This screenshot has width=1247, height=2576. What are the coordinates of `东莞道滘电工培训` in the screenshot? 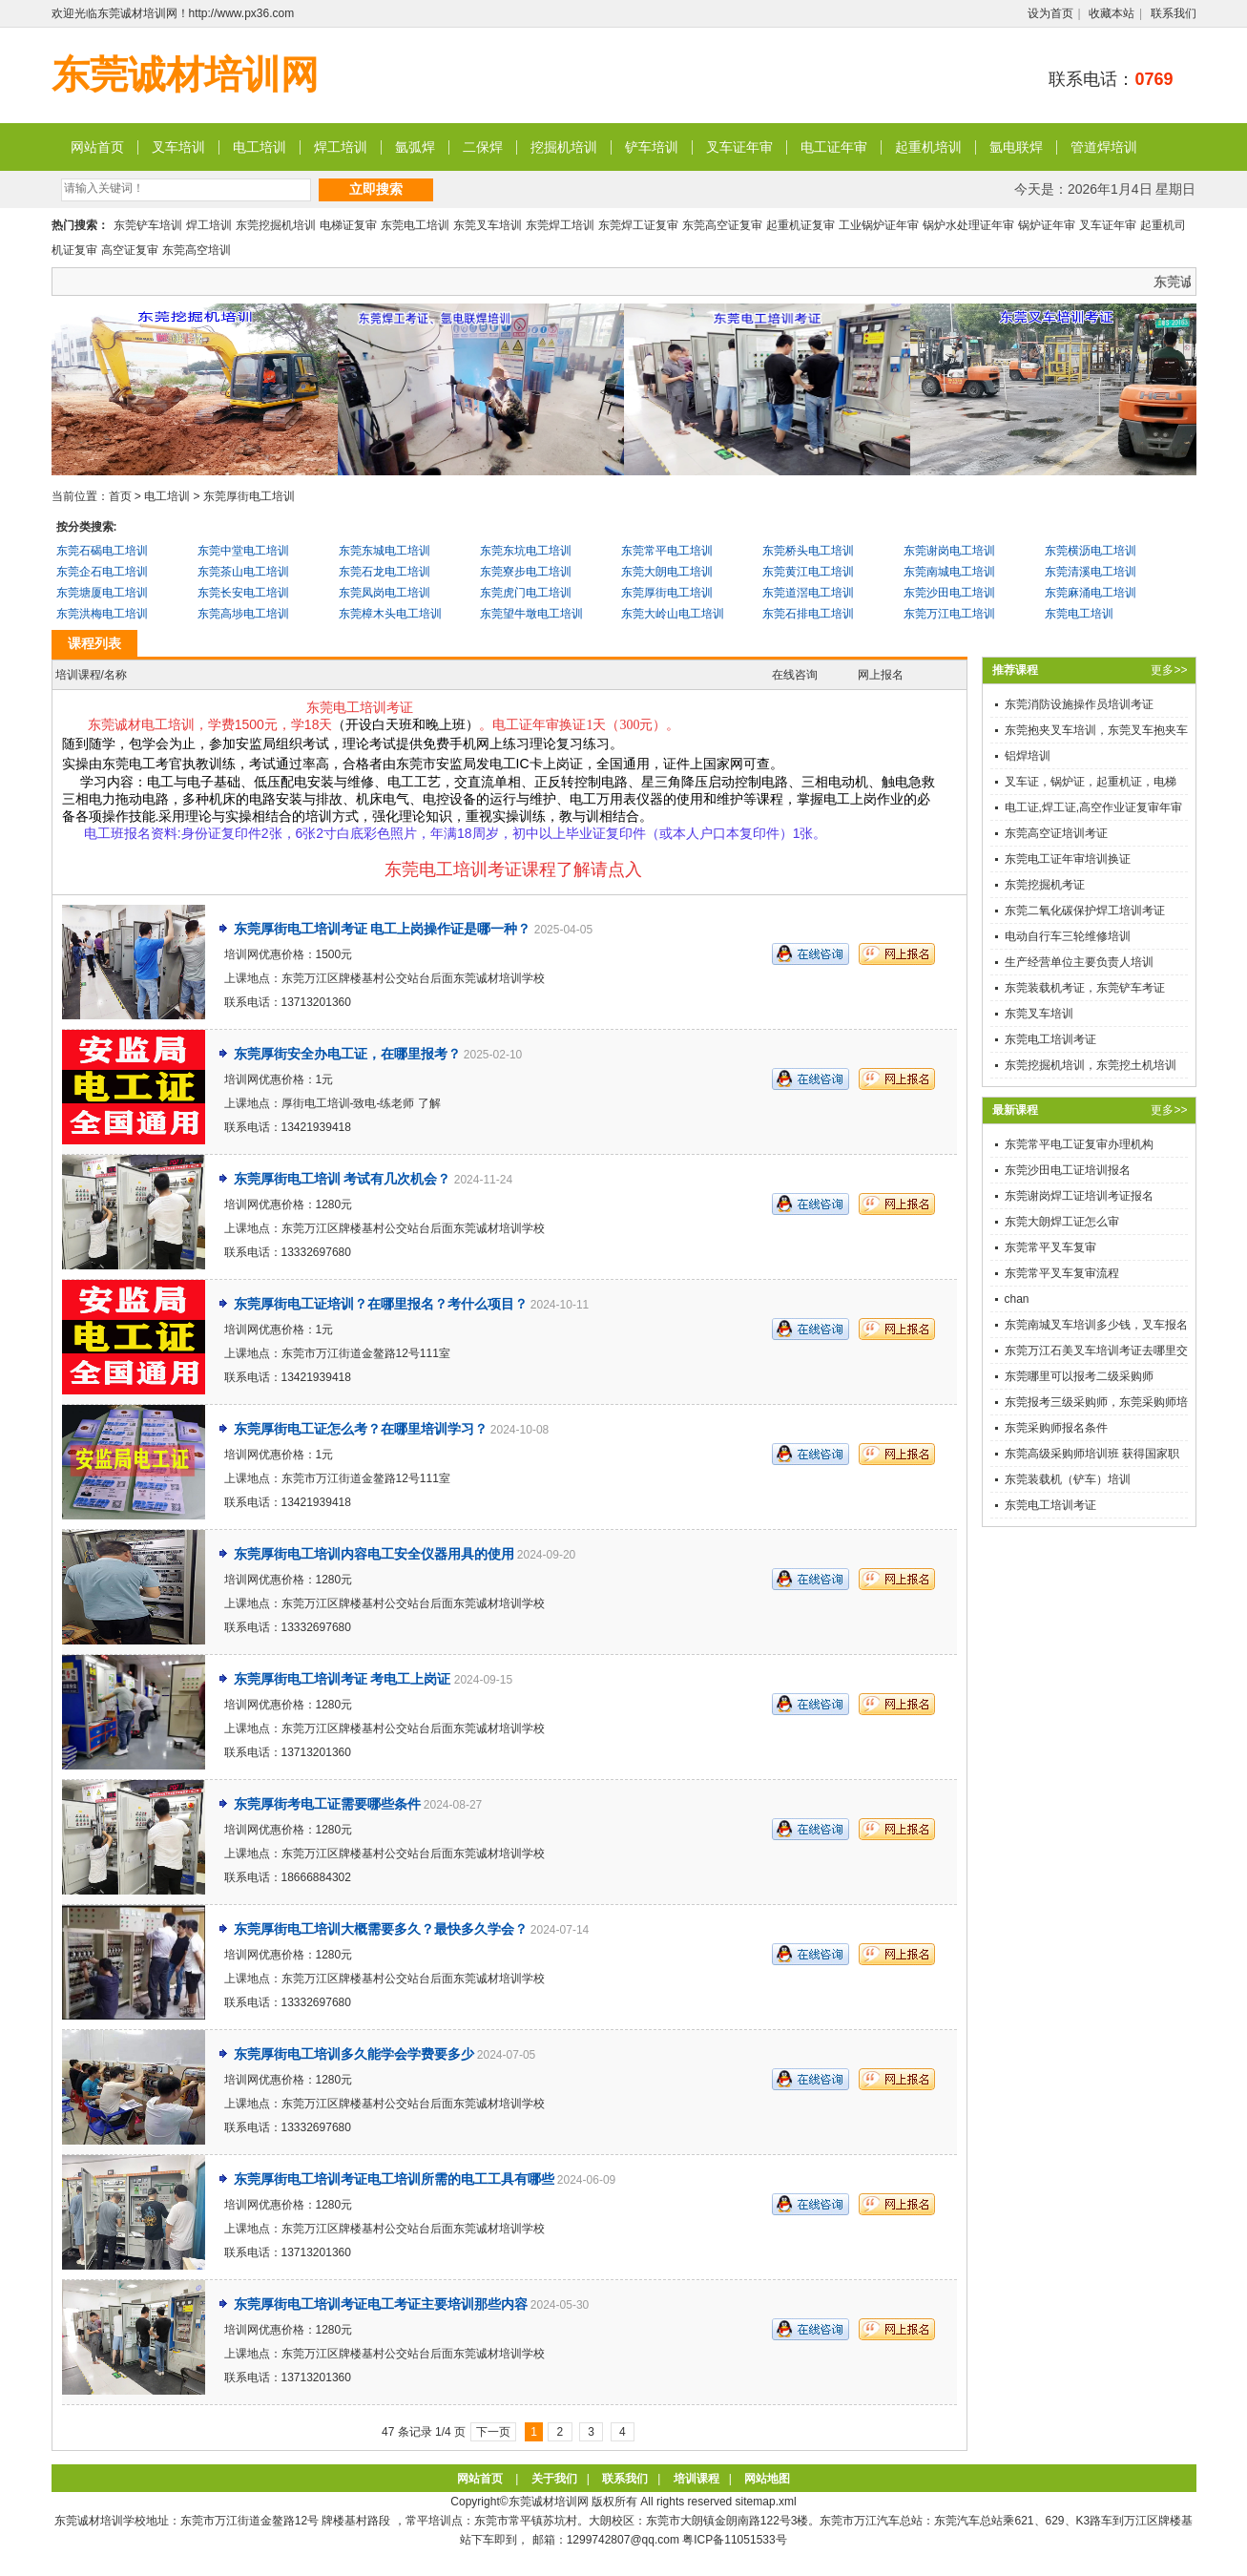 It's located at (808, 592).